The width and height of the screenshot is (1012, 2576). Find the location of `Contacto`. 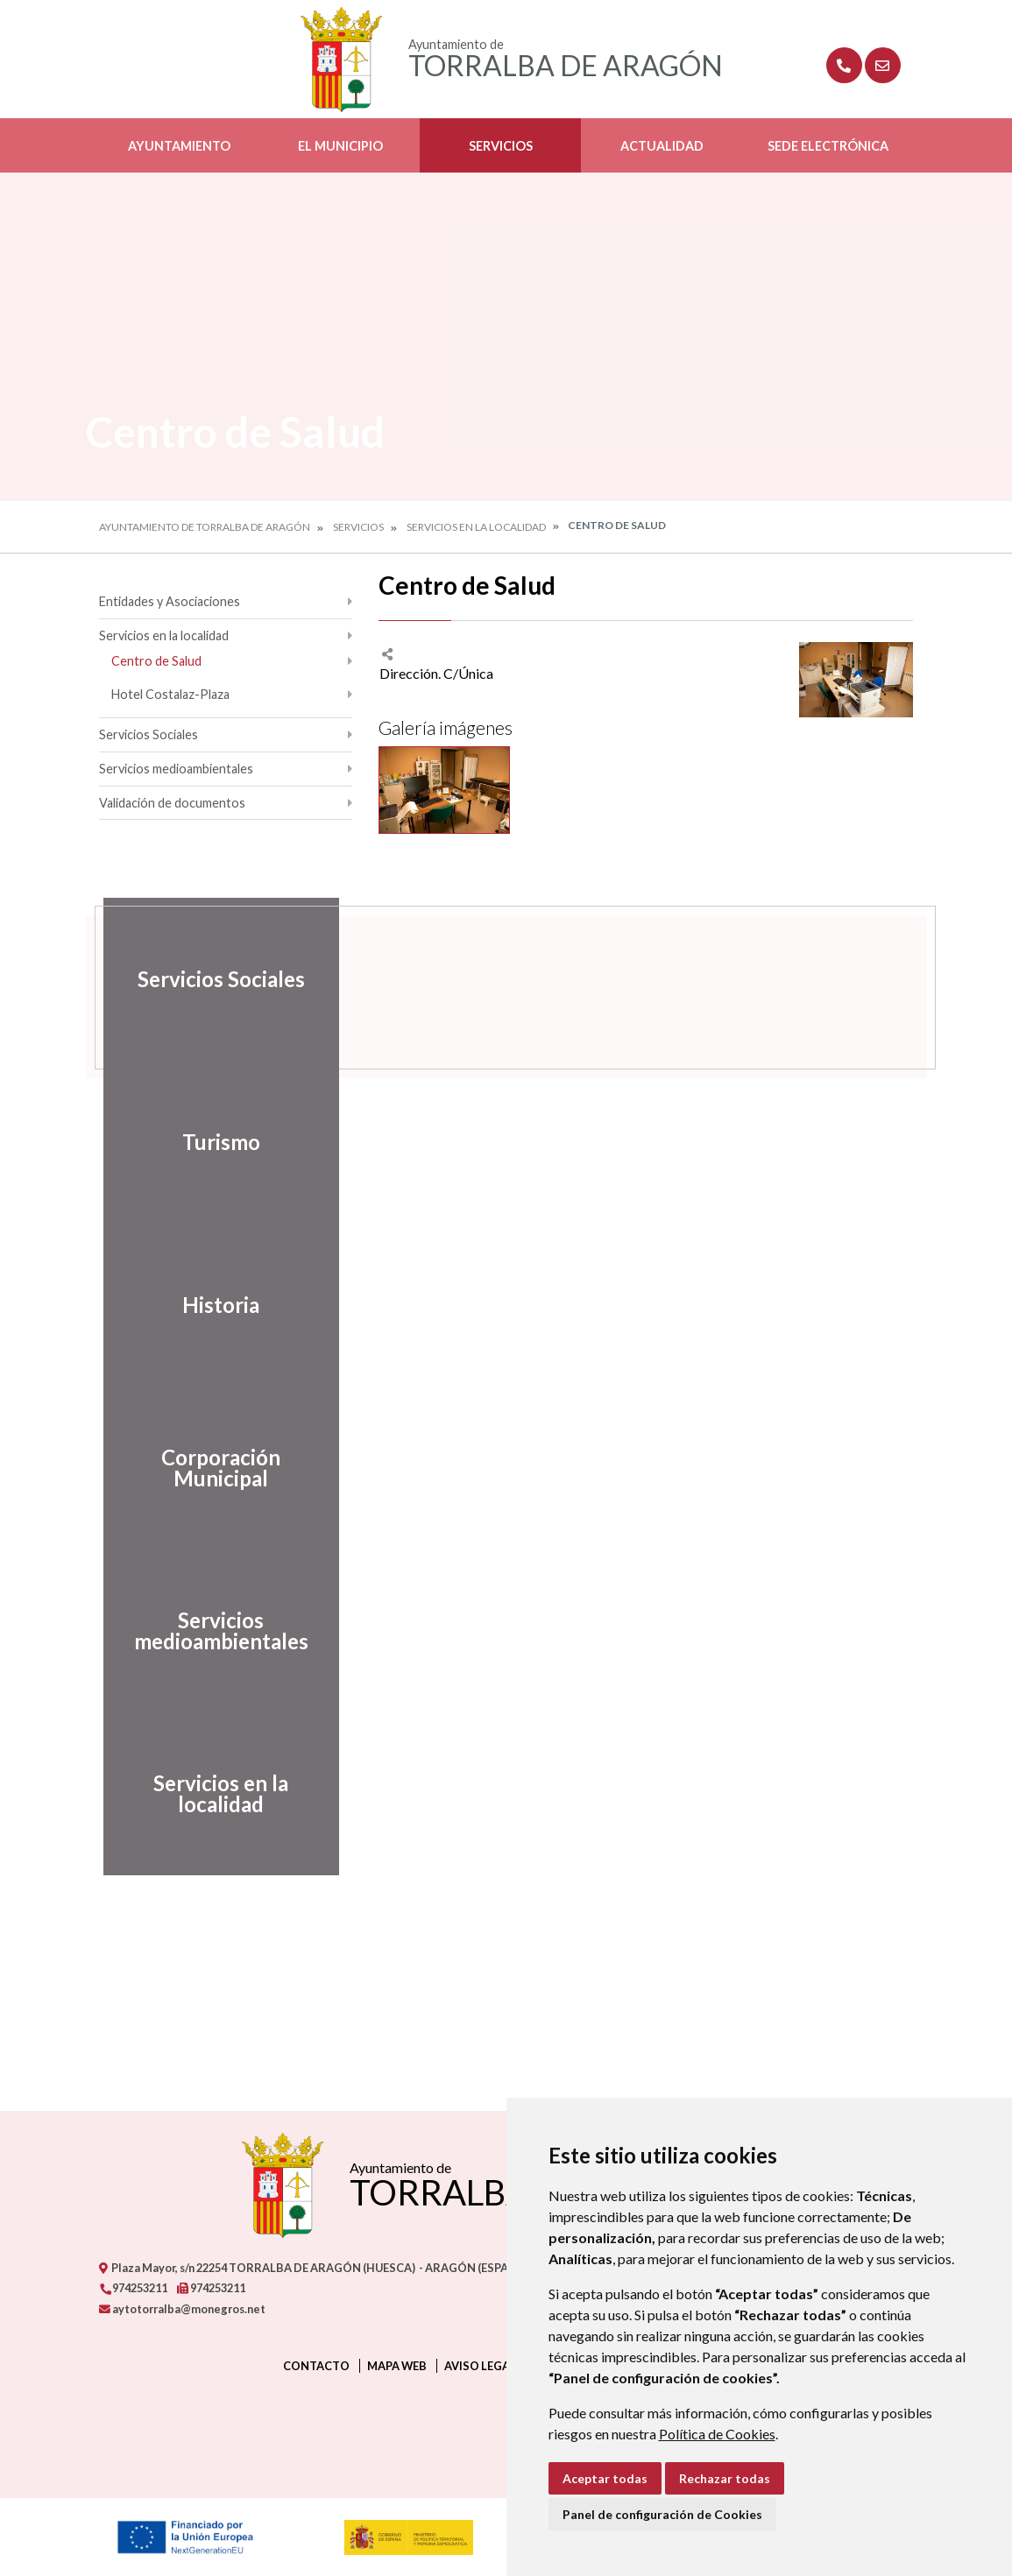

Contacto is located at coordinates (316, 2366).